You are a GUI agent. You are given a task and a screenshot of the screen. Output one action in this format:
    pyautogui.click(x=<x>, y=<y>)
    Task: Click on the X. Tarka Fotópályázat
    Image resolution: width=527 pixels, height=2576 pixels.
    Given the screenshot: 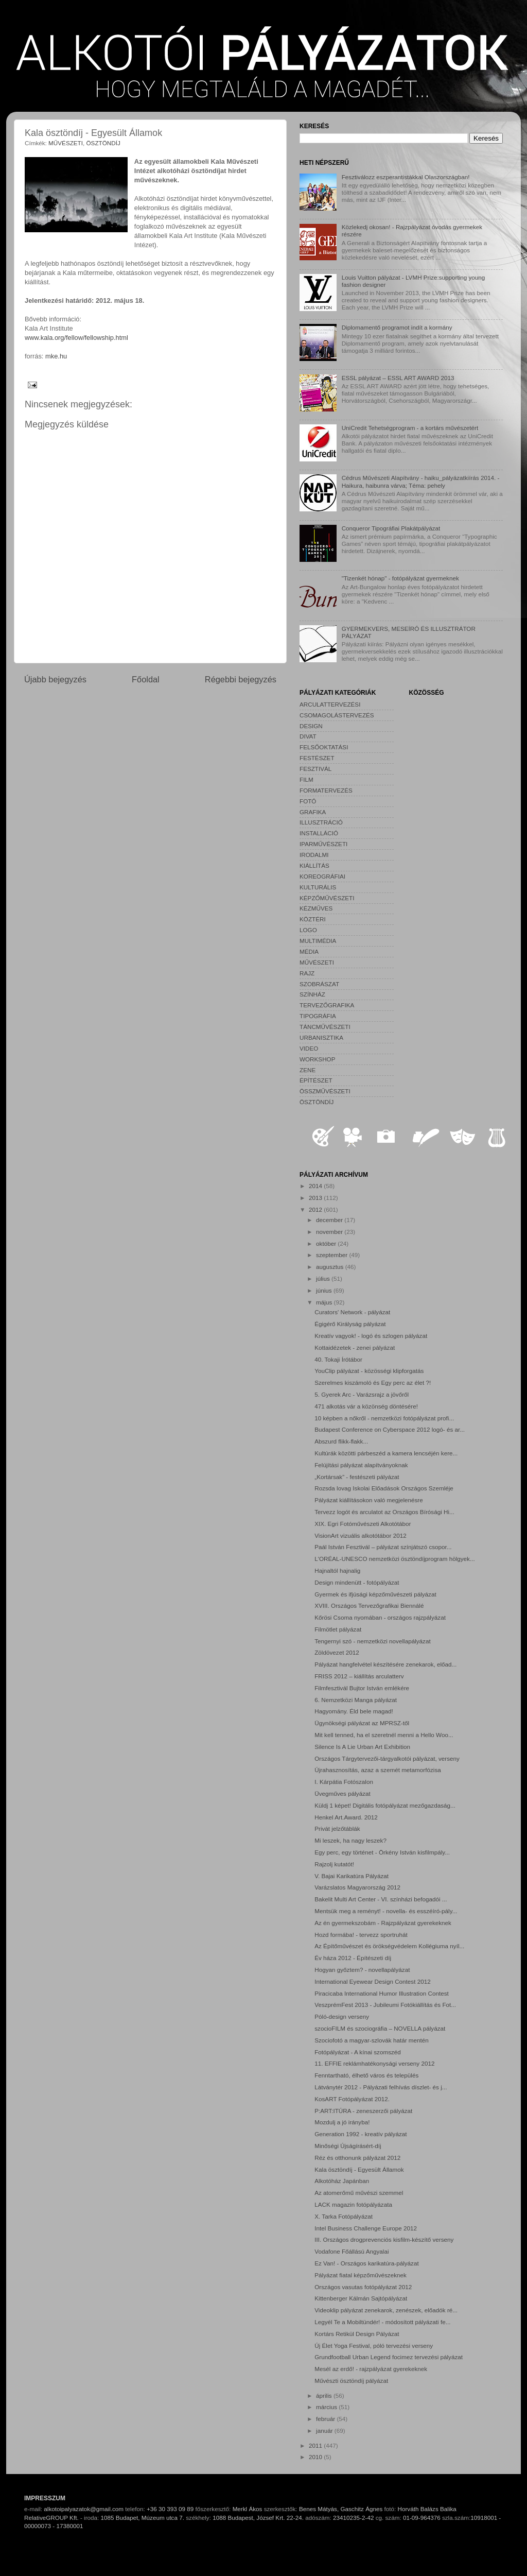 What is the action you would take?
    pyautogui.click(x=343, y=2216)
    